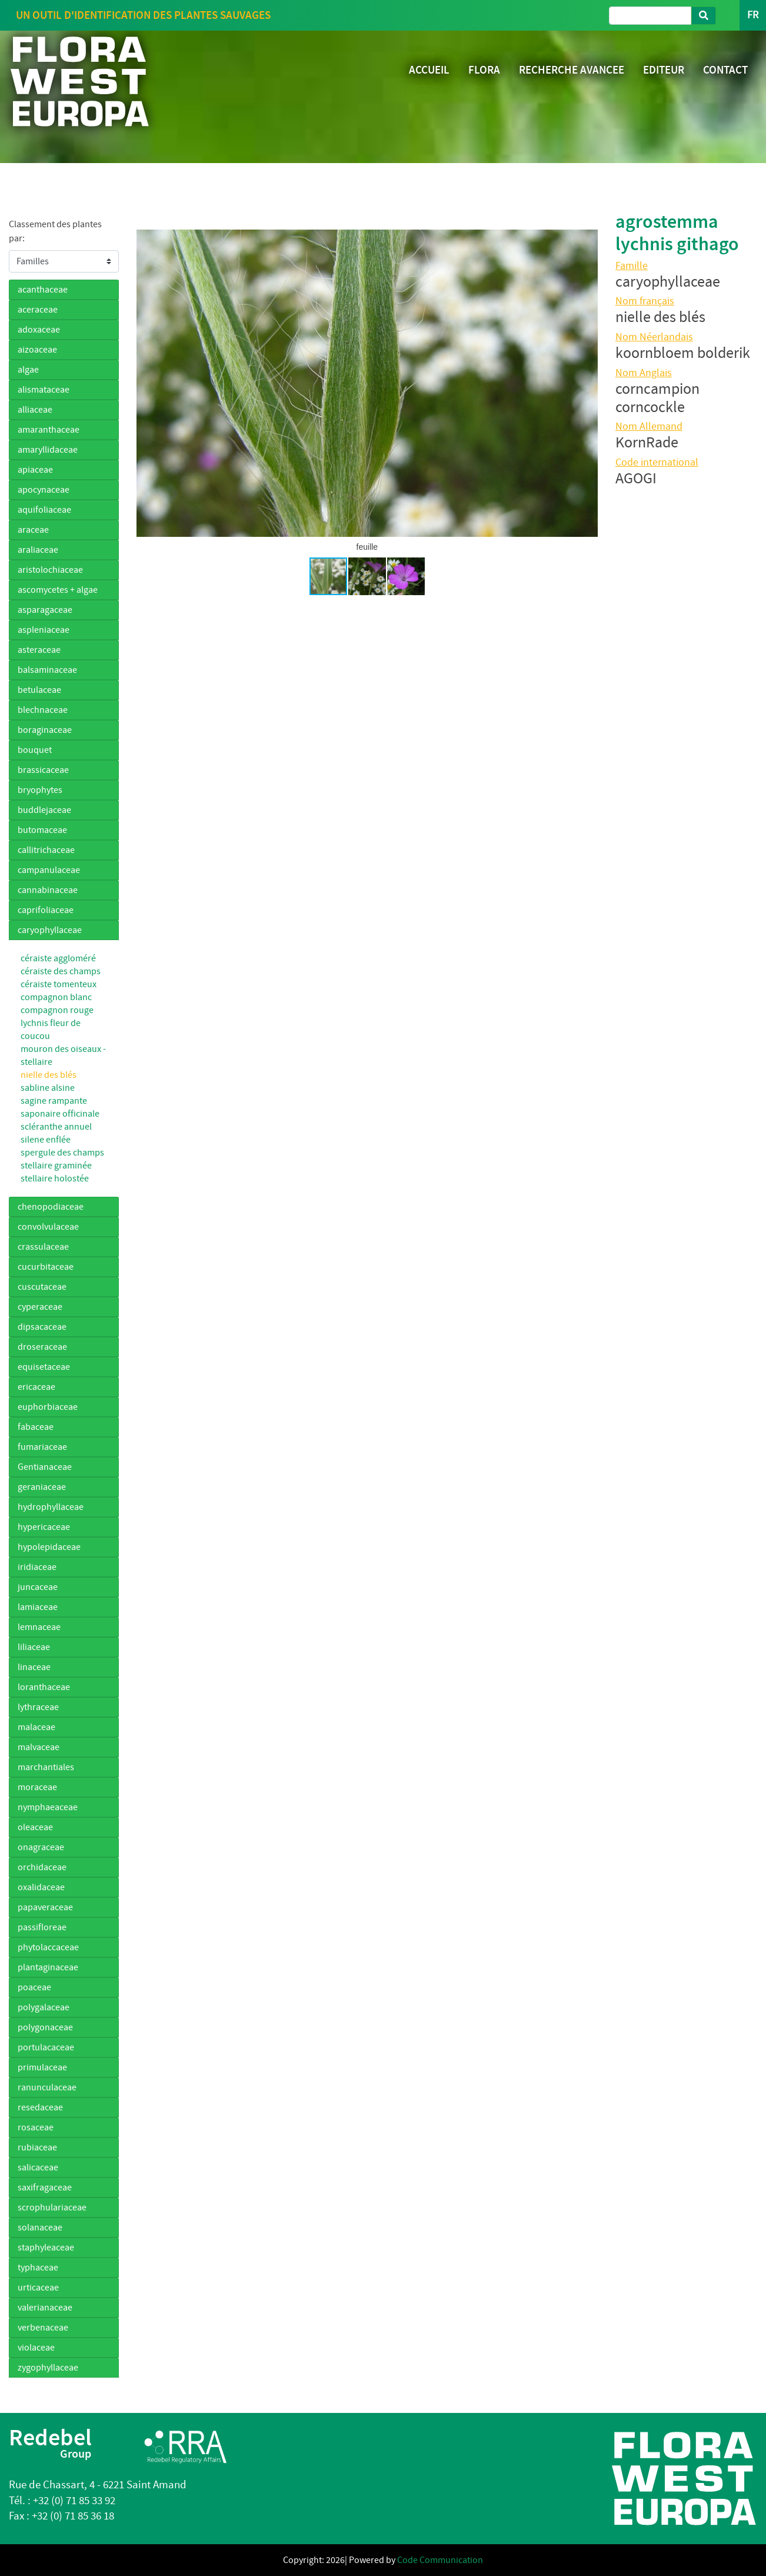 The image size is (766, 2576). Describe the element at coordinates (43, 2007) in the screenshot. I see `polygalaceae` at that location.